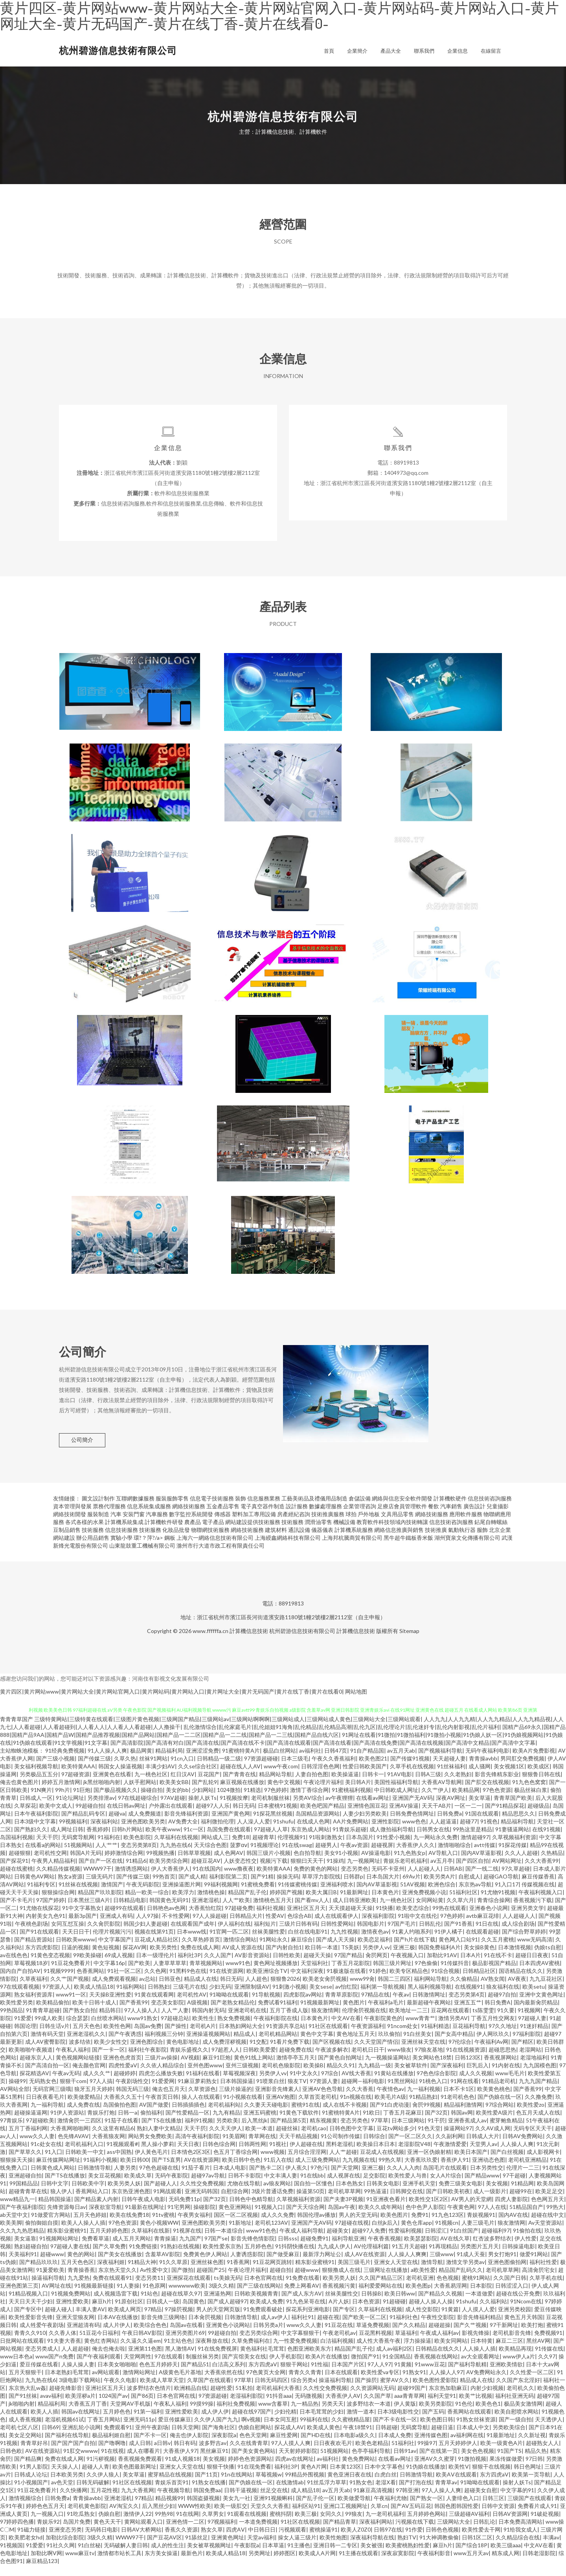 This screenshot has height=2576, width=566. I want to click on 91黑丝网站, so click(402, 2092).